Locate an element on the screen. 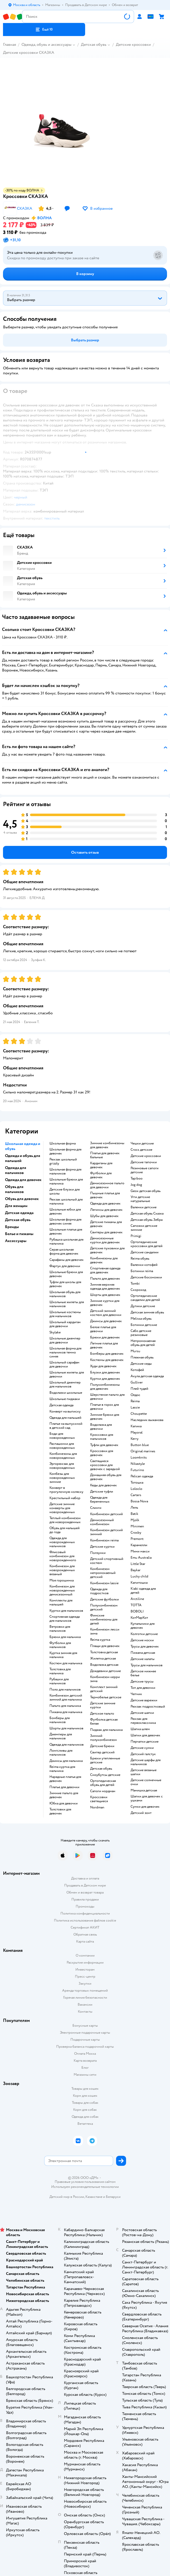 The width and height of the screenshot is (170, 2576). Беларуси is located at coordinates (113, 2197).